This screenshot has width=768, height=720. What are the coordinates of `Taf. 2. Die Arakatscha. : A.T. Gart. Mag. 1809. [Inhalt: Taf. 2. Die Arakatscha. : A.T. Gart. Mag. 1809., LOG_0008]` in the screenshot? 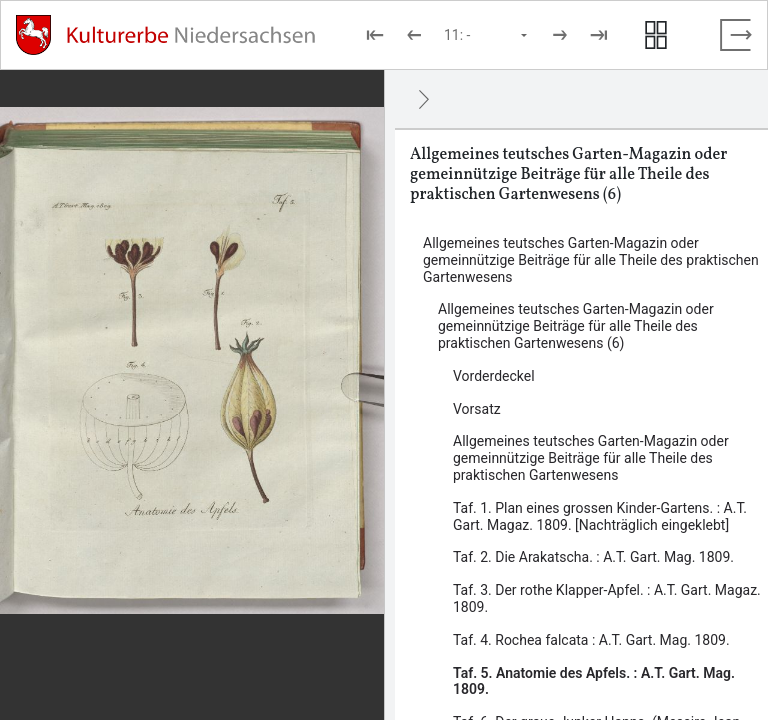 It's located at (593, 557).